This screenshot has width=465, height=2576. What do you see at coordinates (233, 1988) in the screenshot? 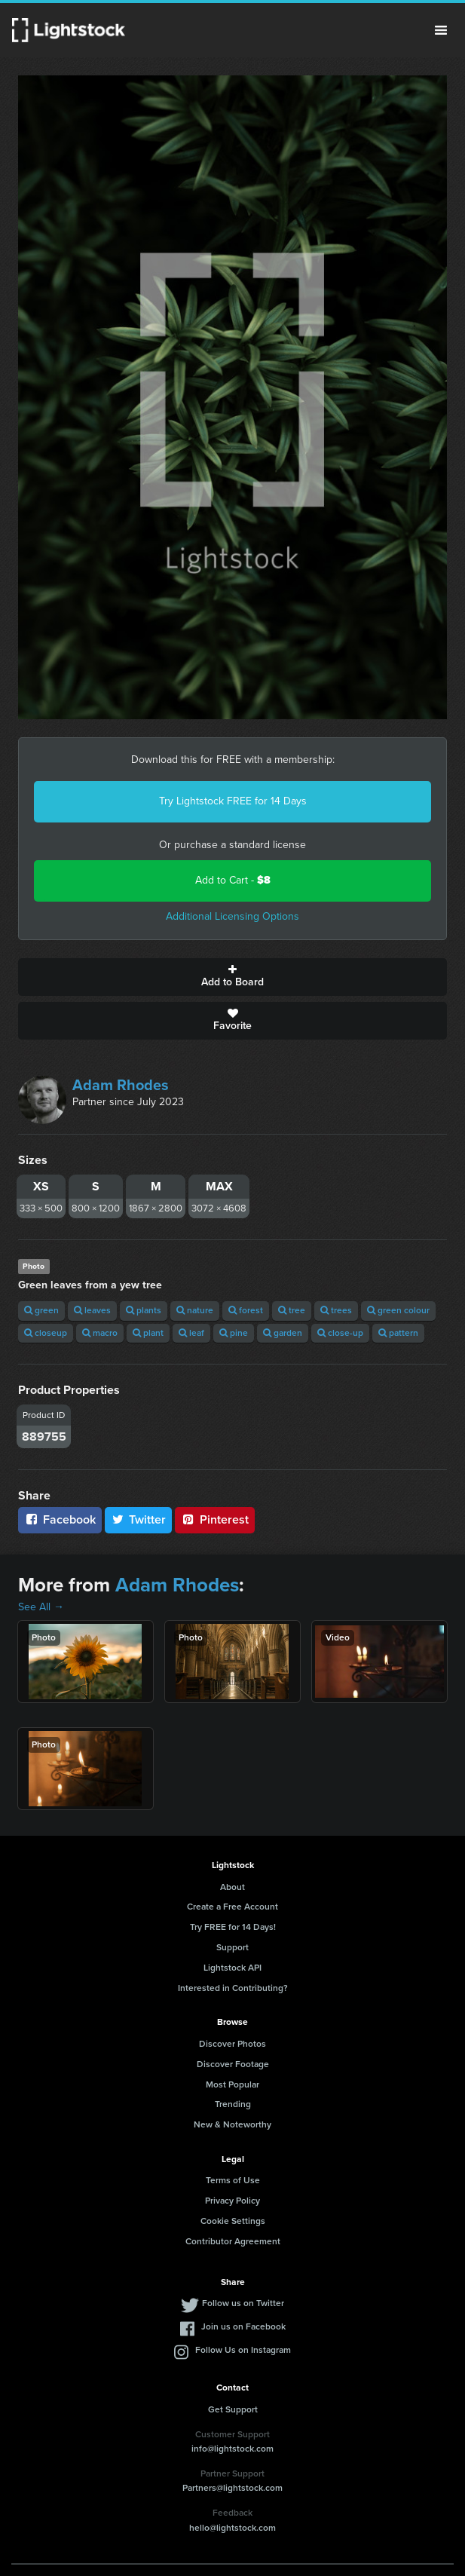
I see `Interested in Contributing?` at bounding box center [233, 1988].